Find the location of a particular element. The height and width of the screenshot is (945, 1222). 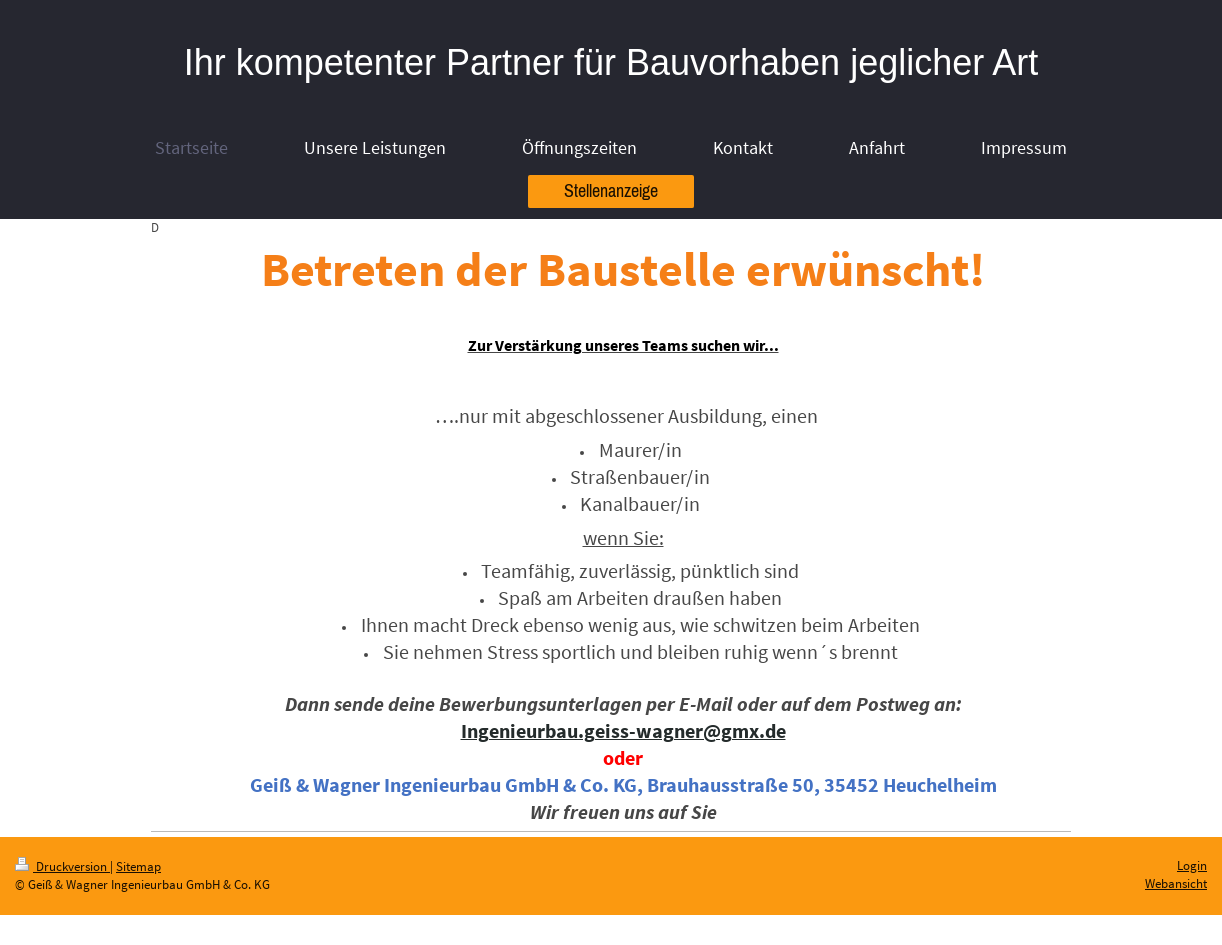

Webansicht is located at coordinates (1176, 883).